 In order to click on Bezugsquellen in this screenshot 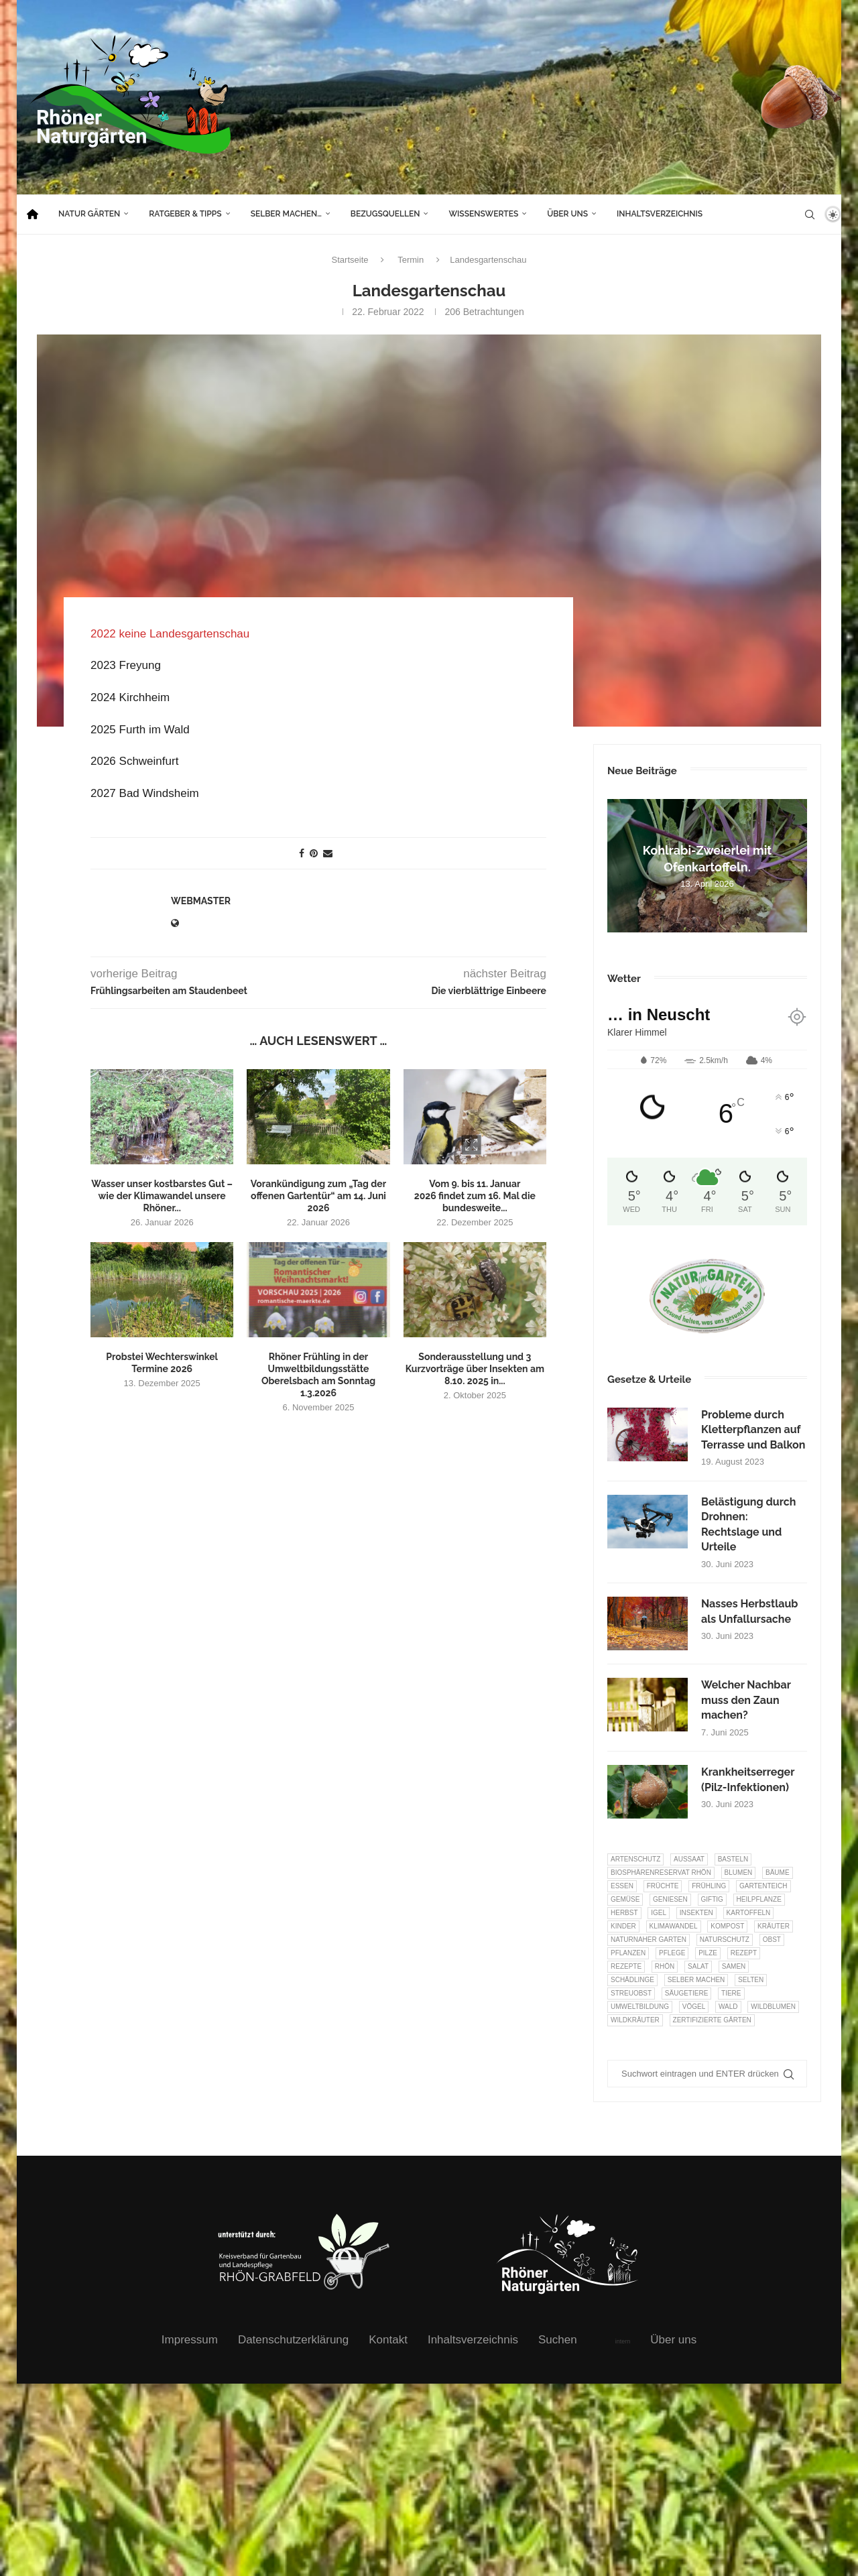, I will do `click(385, 214)`.